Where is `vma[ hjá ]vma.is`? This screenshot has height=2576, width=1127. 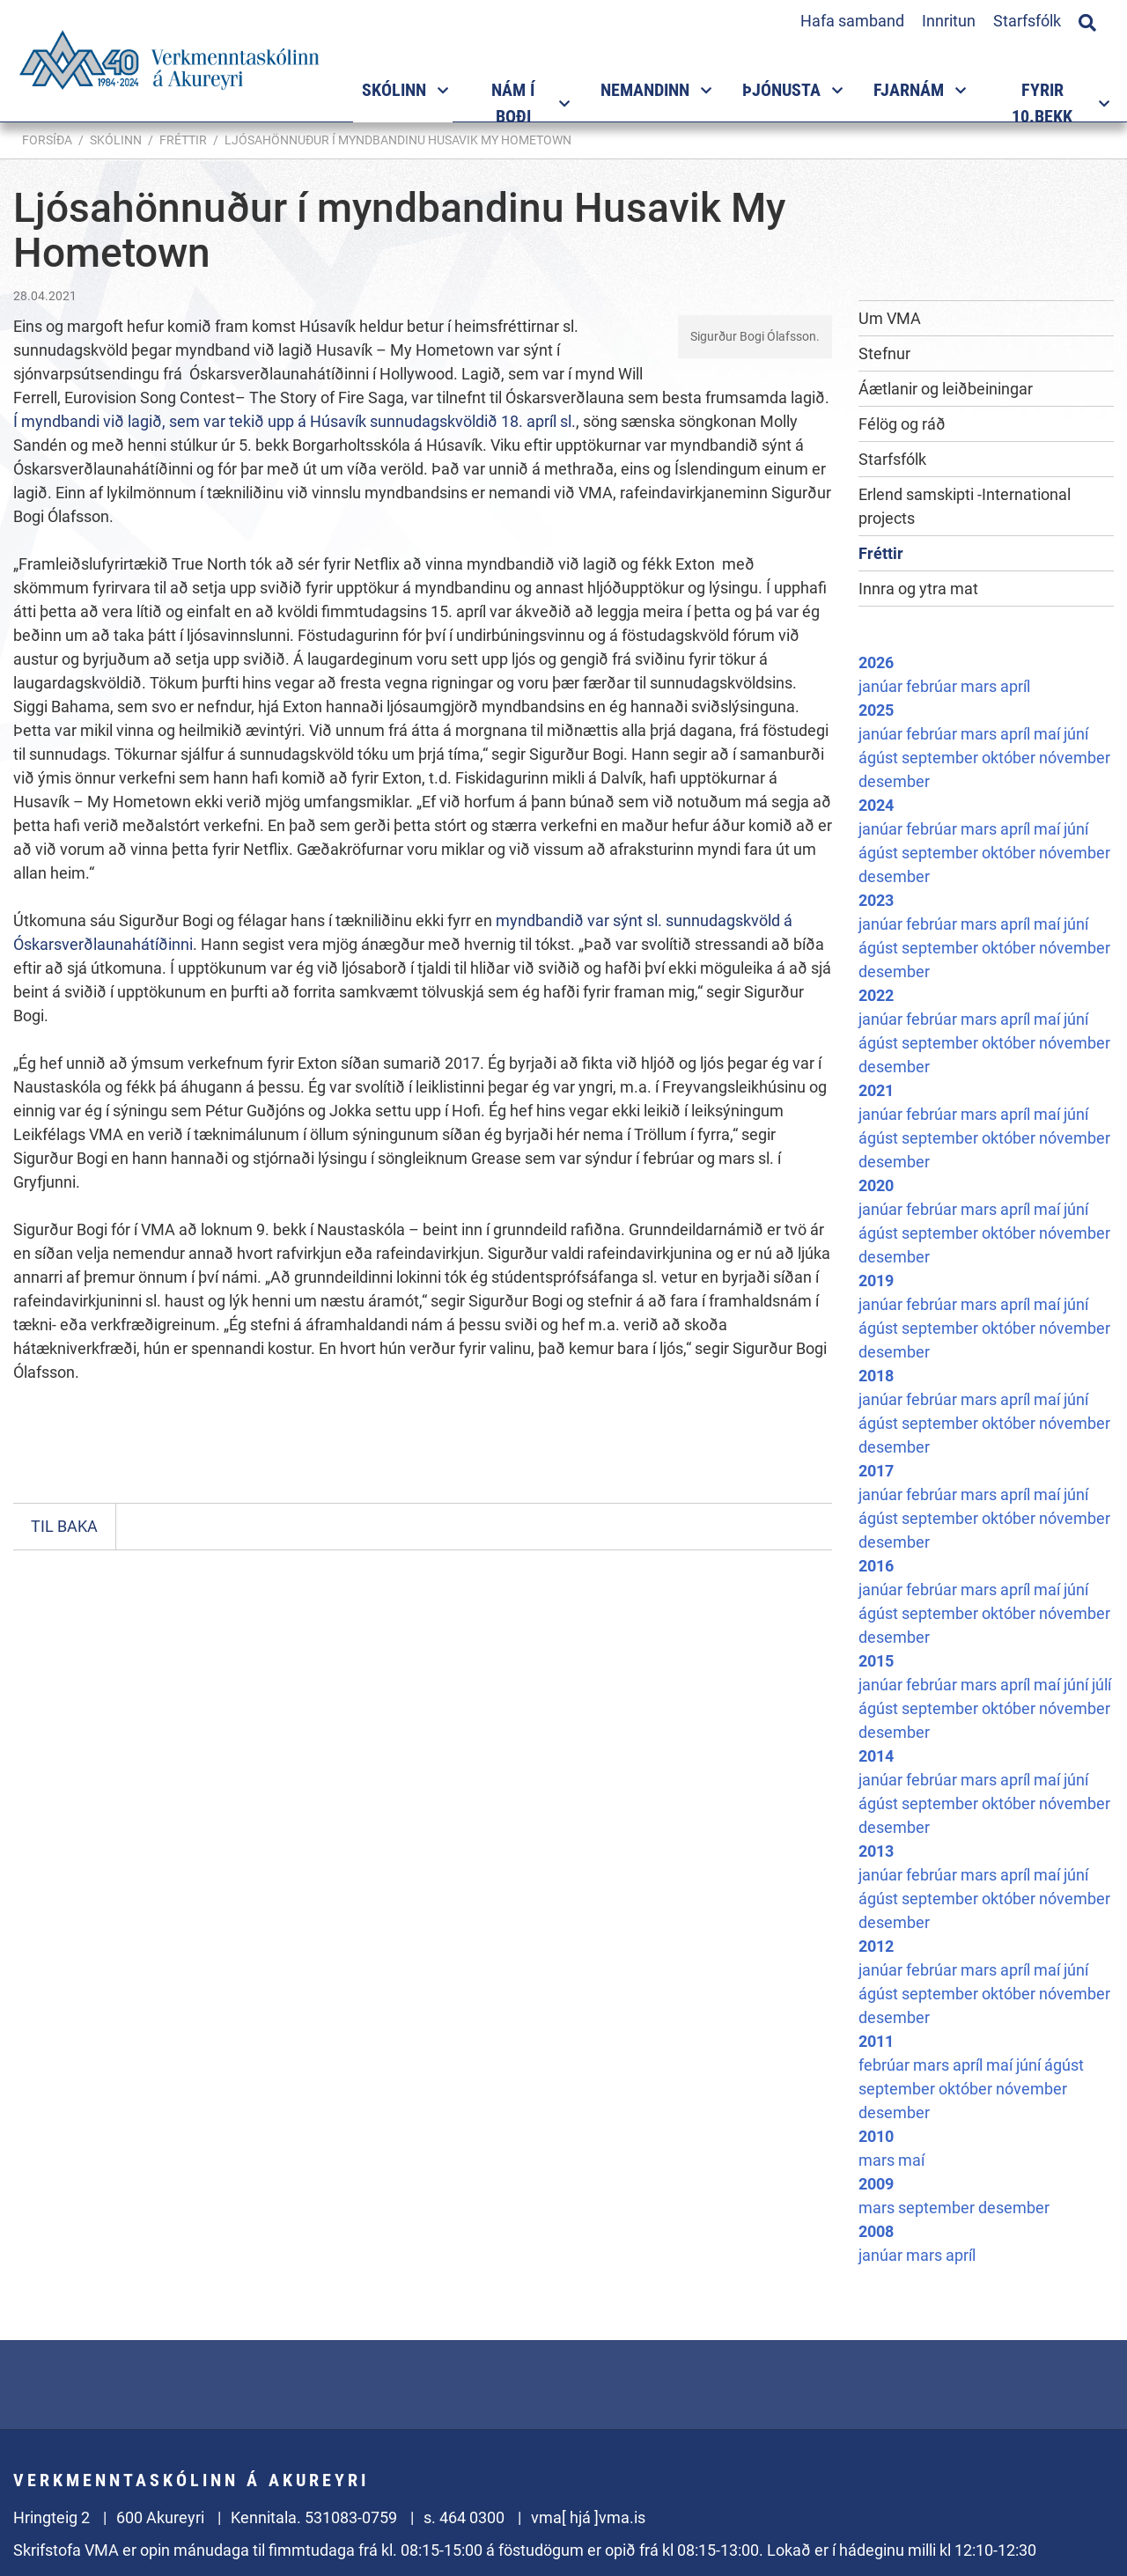 vma[ hjá ]vma.is is located at coordinates (588, 2517).